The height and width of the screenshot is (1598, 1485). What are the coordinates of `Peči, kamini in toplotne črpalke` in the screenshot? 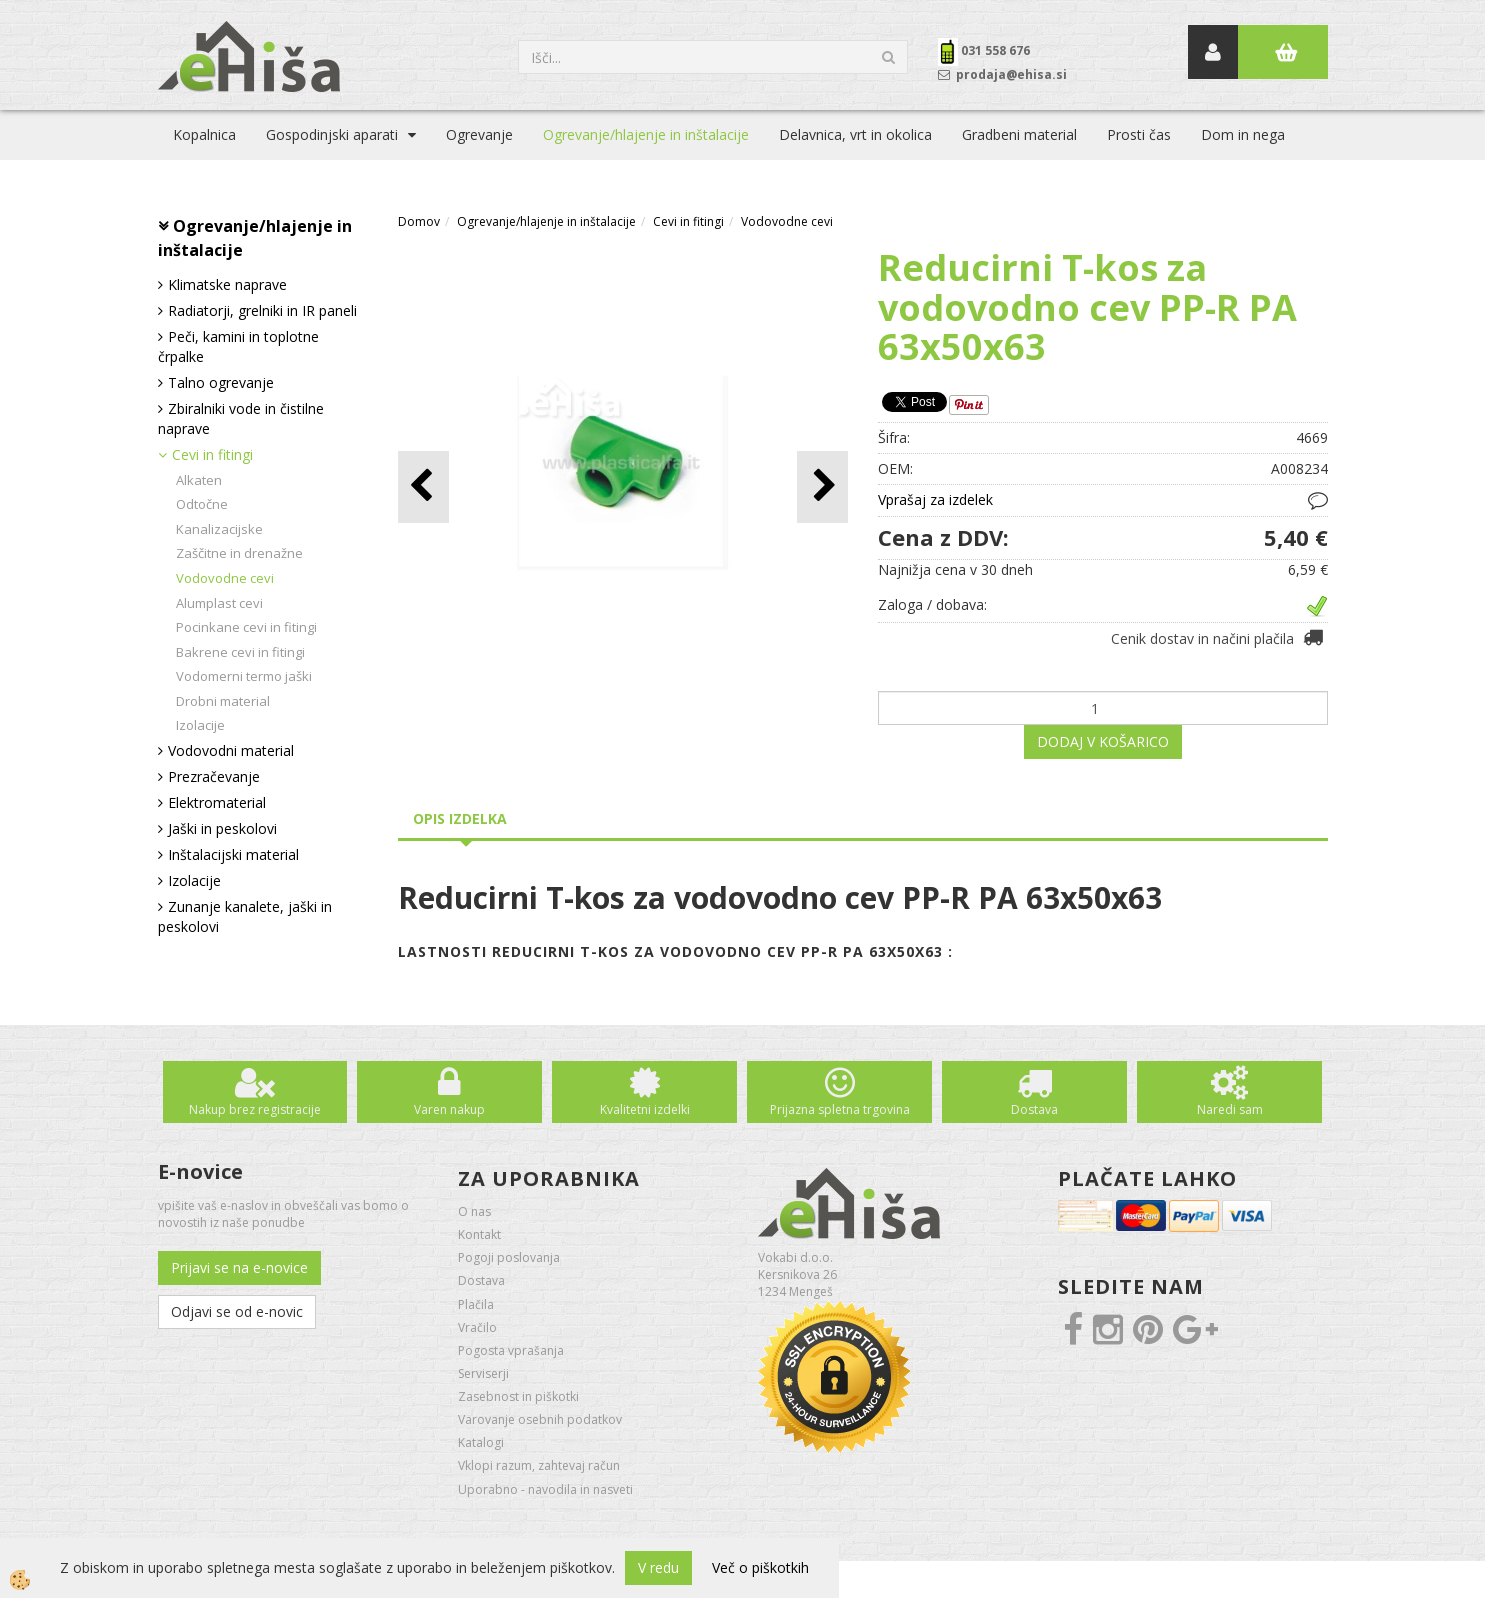 It's located at (238, 346).